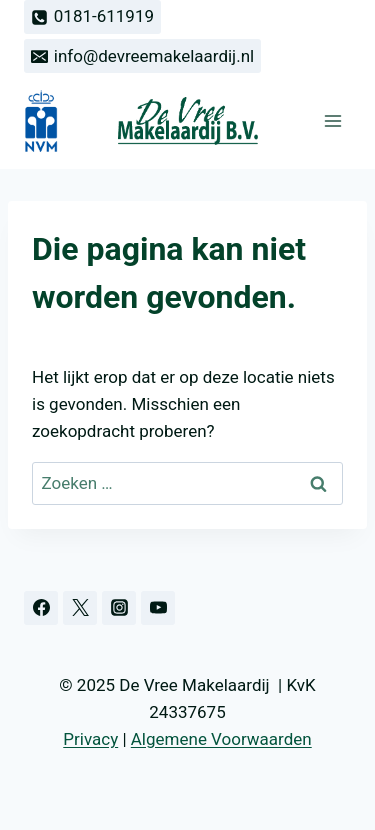 This screenshot has width=375, height=830. Describe the element at coordinates (332, 121) in the screenshot. I see `[Menu openen]` at that location.